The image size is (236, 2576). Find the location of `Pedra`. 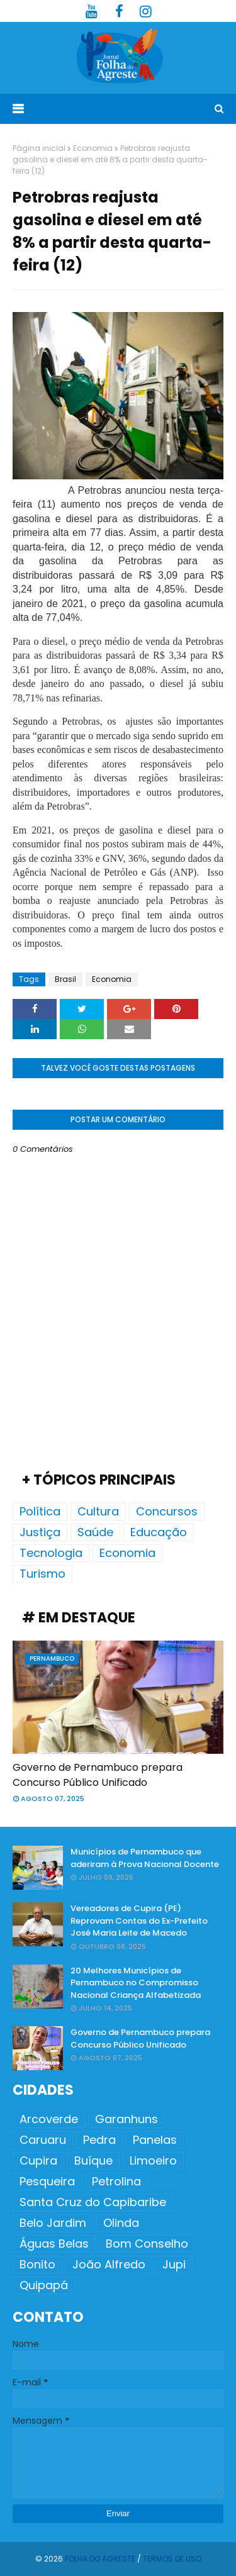

Pedra is located at coordinates (99, 2140).